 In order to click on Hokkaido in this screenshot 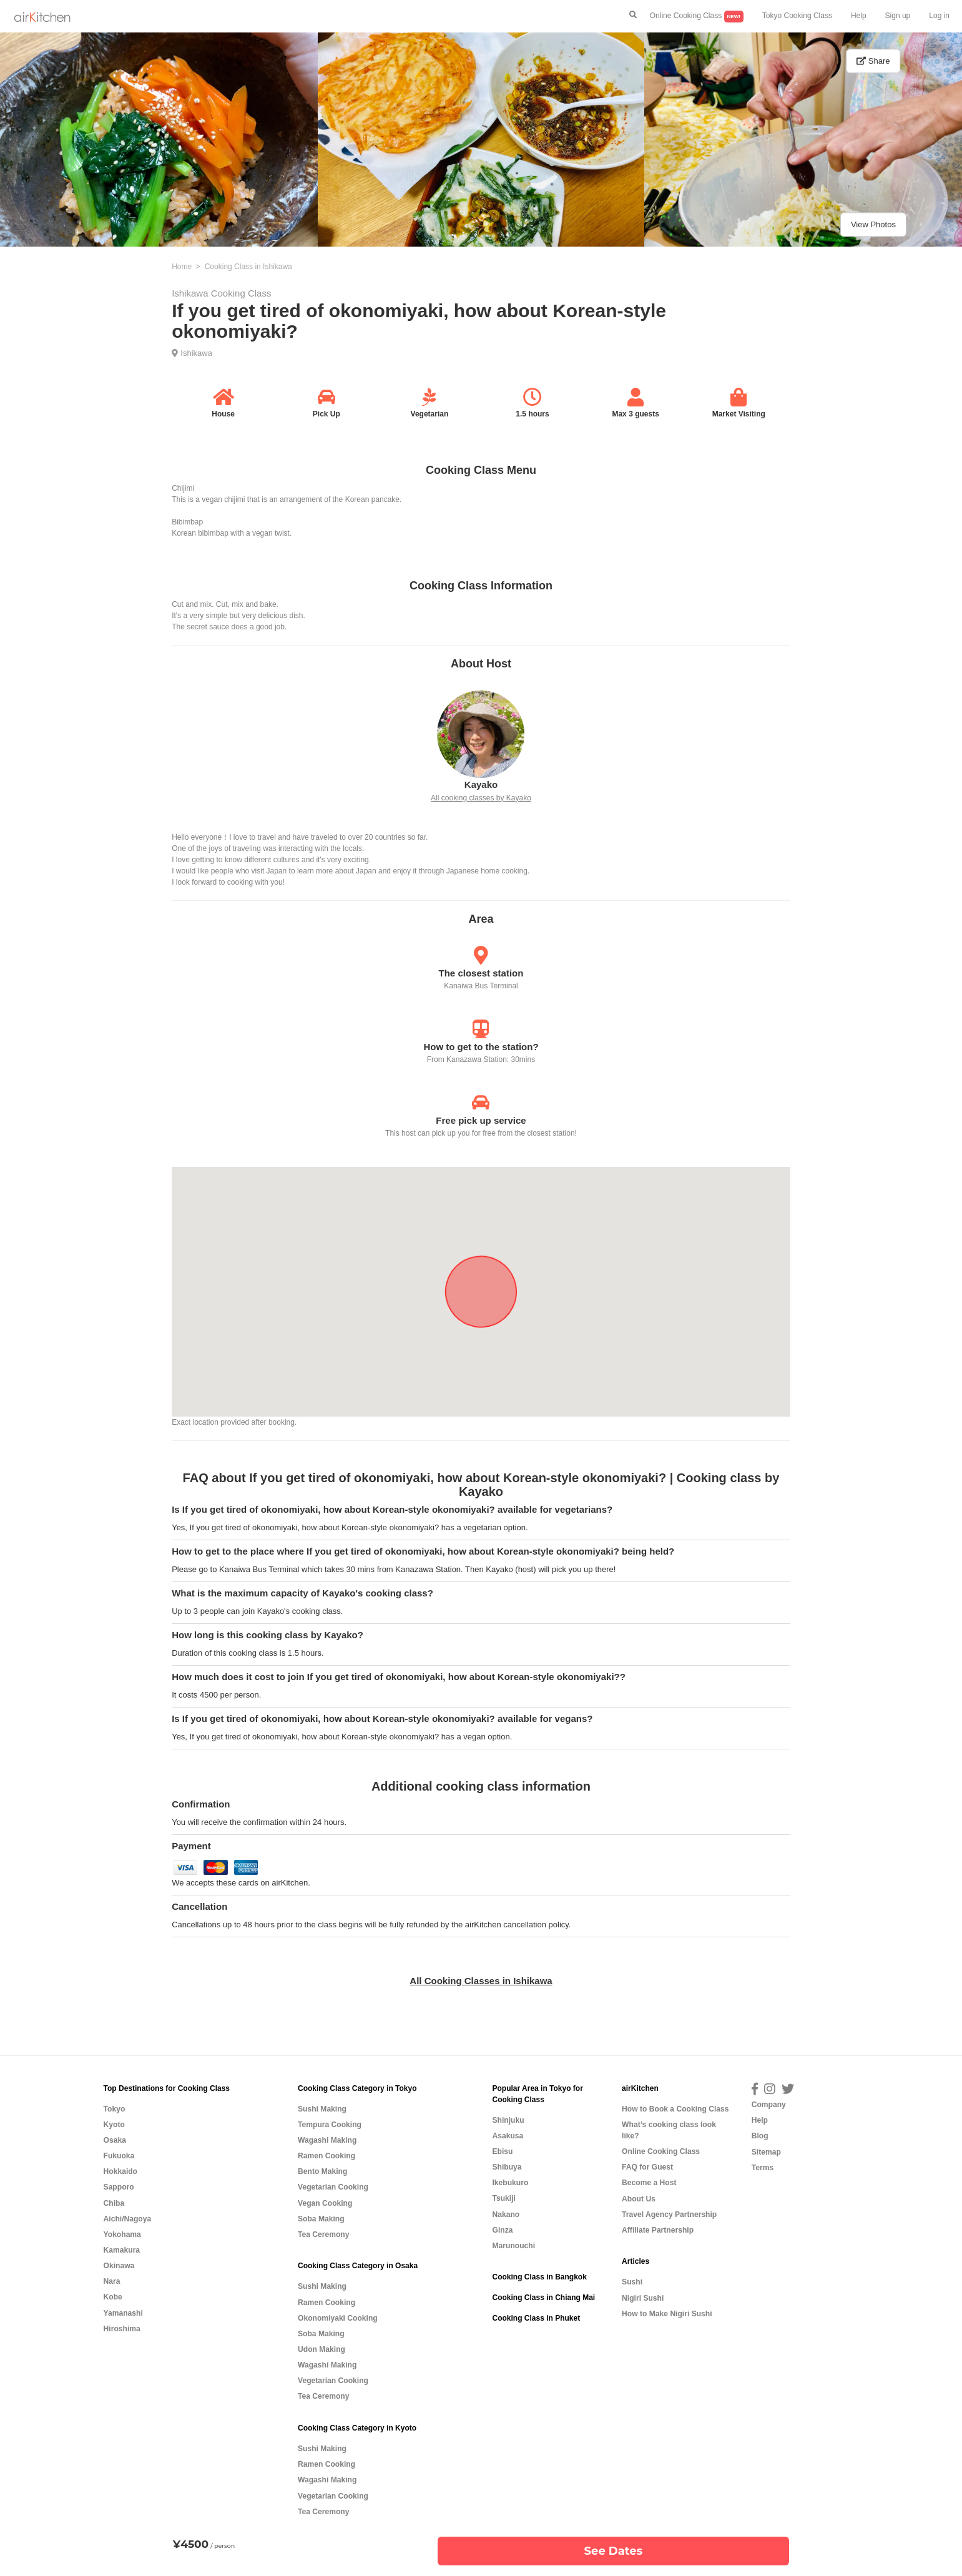, I will do `click(120, 2171)`.